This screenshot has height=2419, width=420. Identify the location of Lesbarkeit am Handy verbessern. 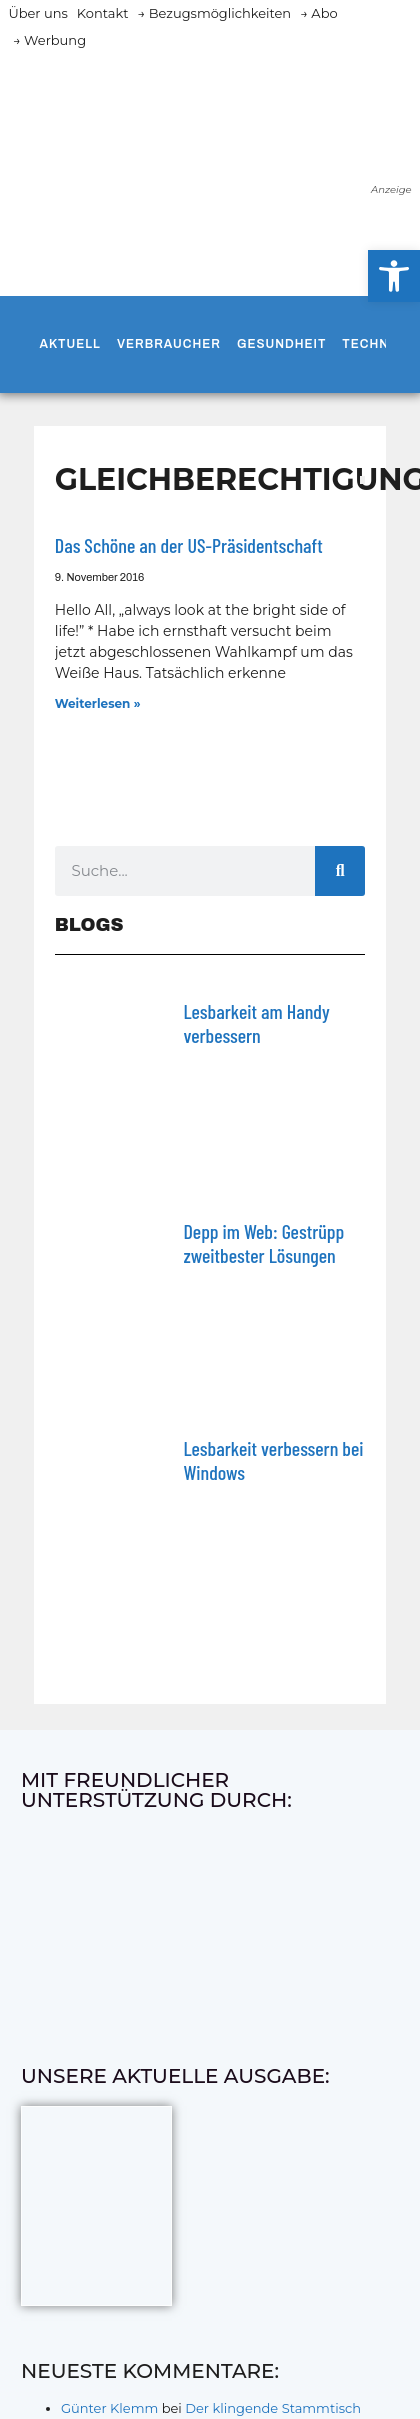
(256, 1023).